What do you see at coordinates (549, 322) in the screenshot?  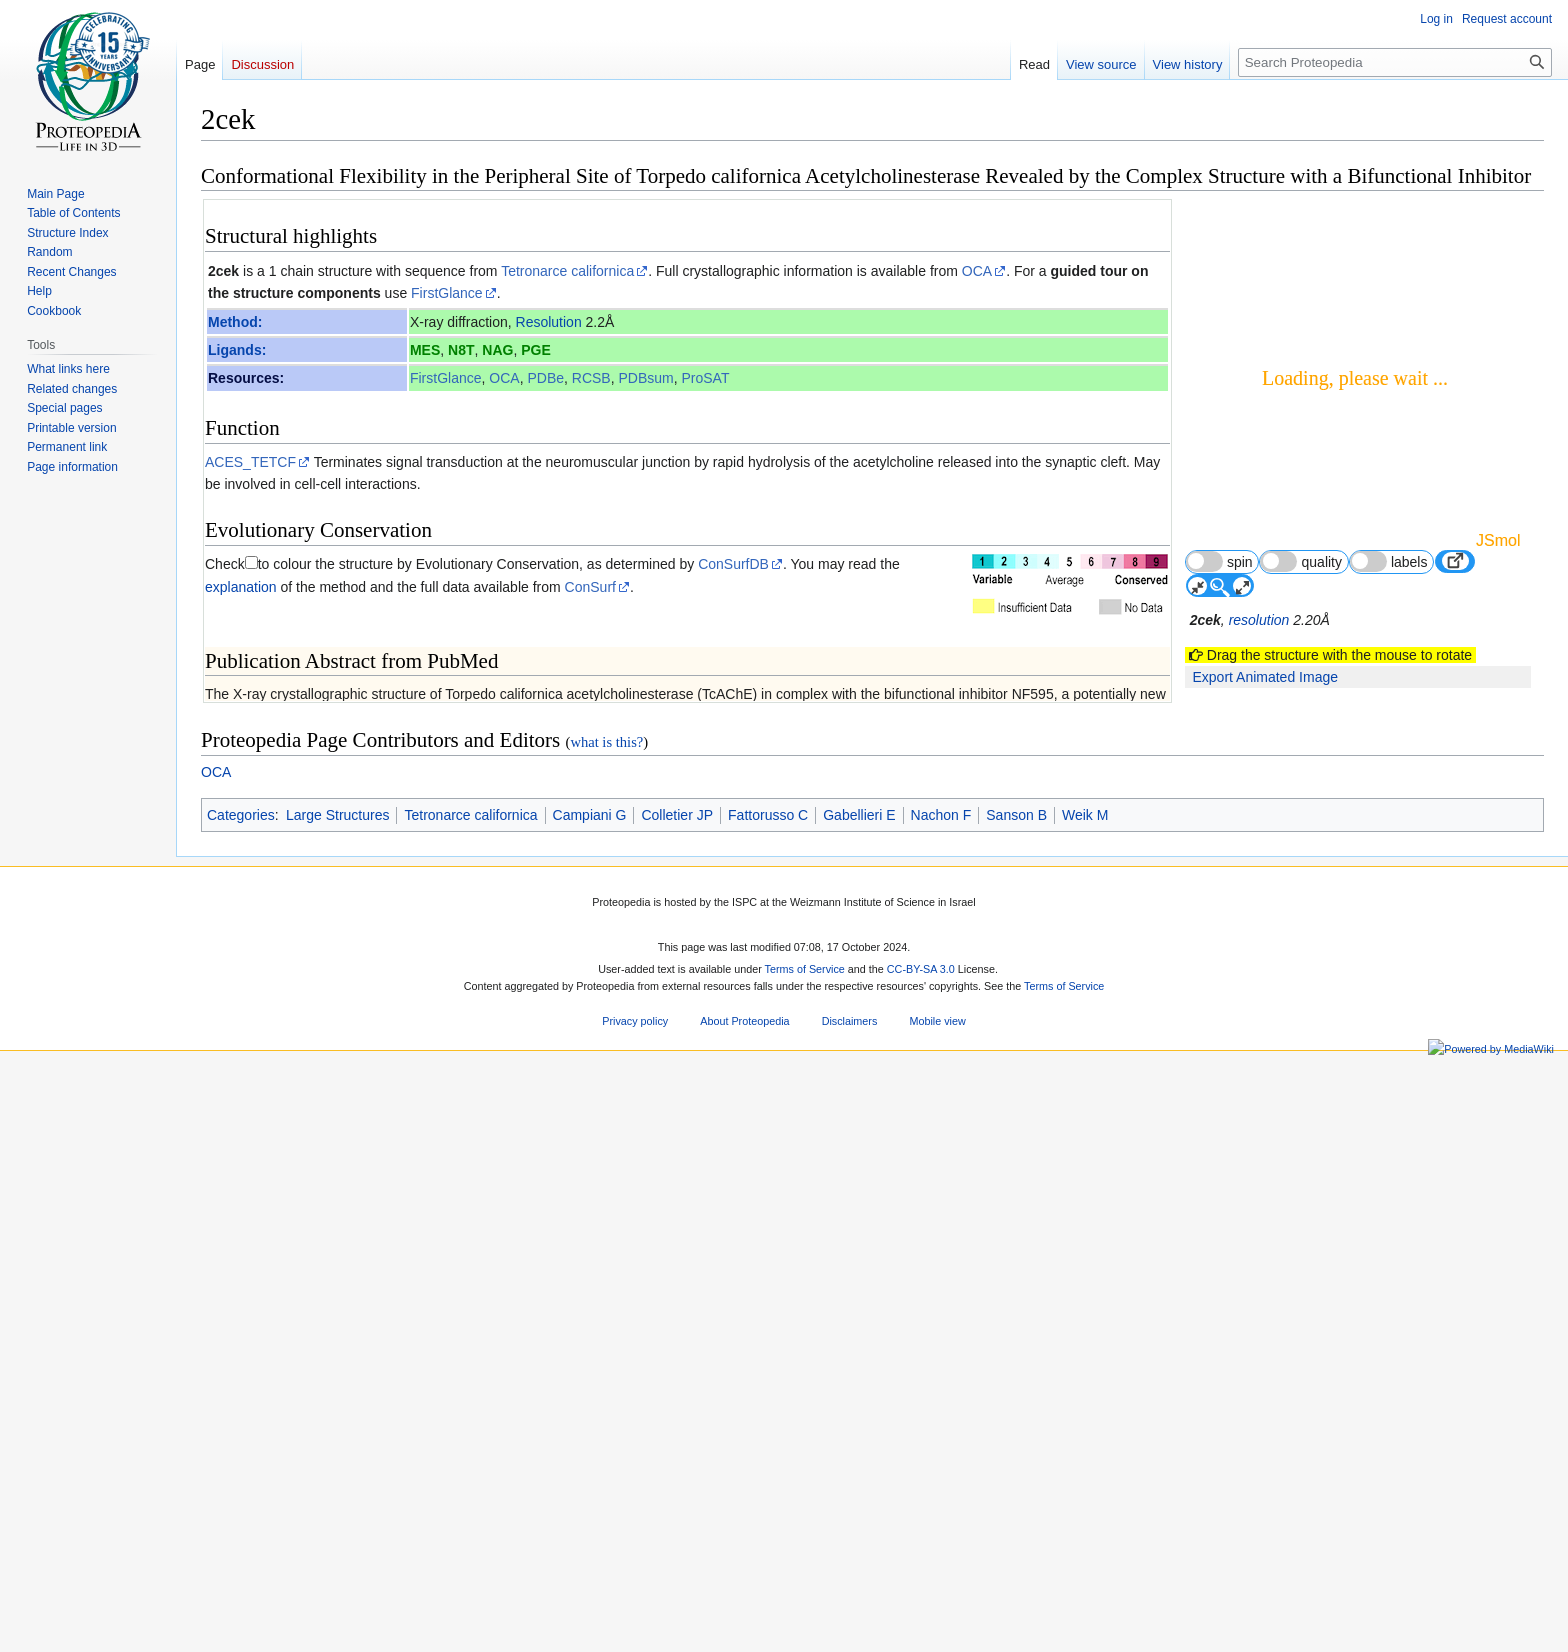 I see `Resolution` at bounding box center [549, 322].